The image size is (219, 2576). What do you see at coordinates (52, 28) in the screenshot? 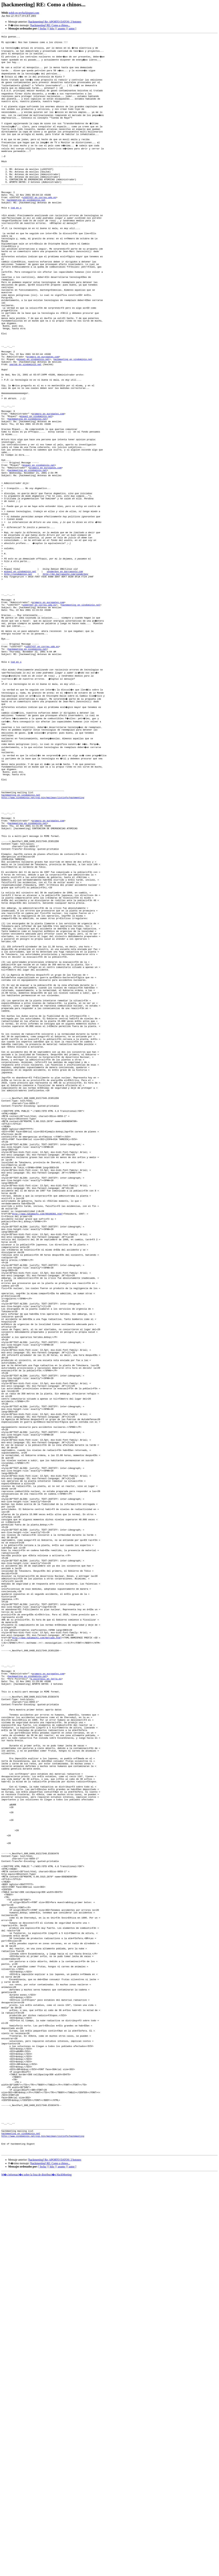
I see `[ hilo ]` at bounding box center [52, 28].